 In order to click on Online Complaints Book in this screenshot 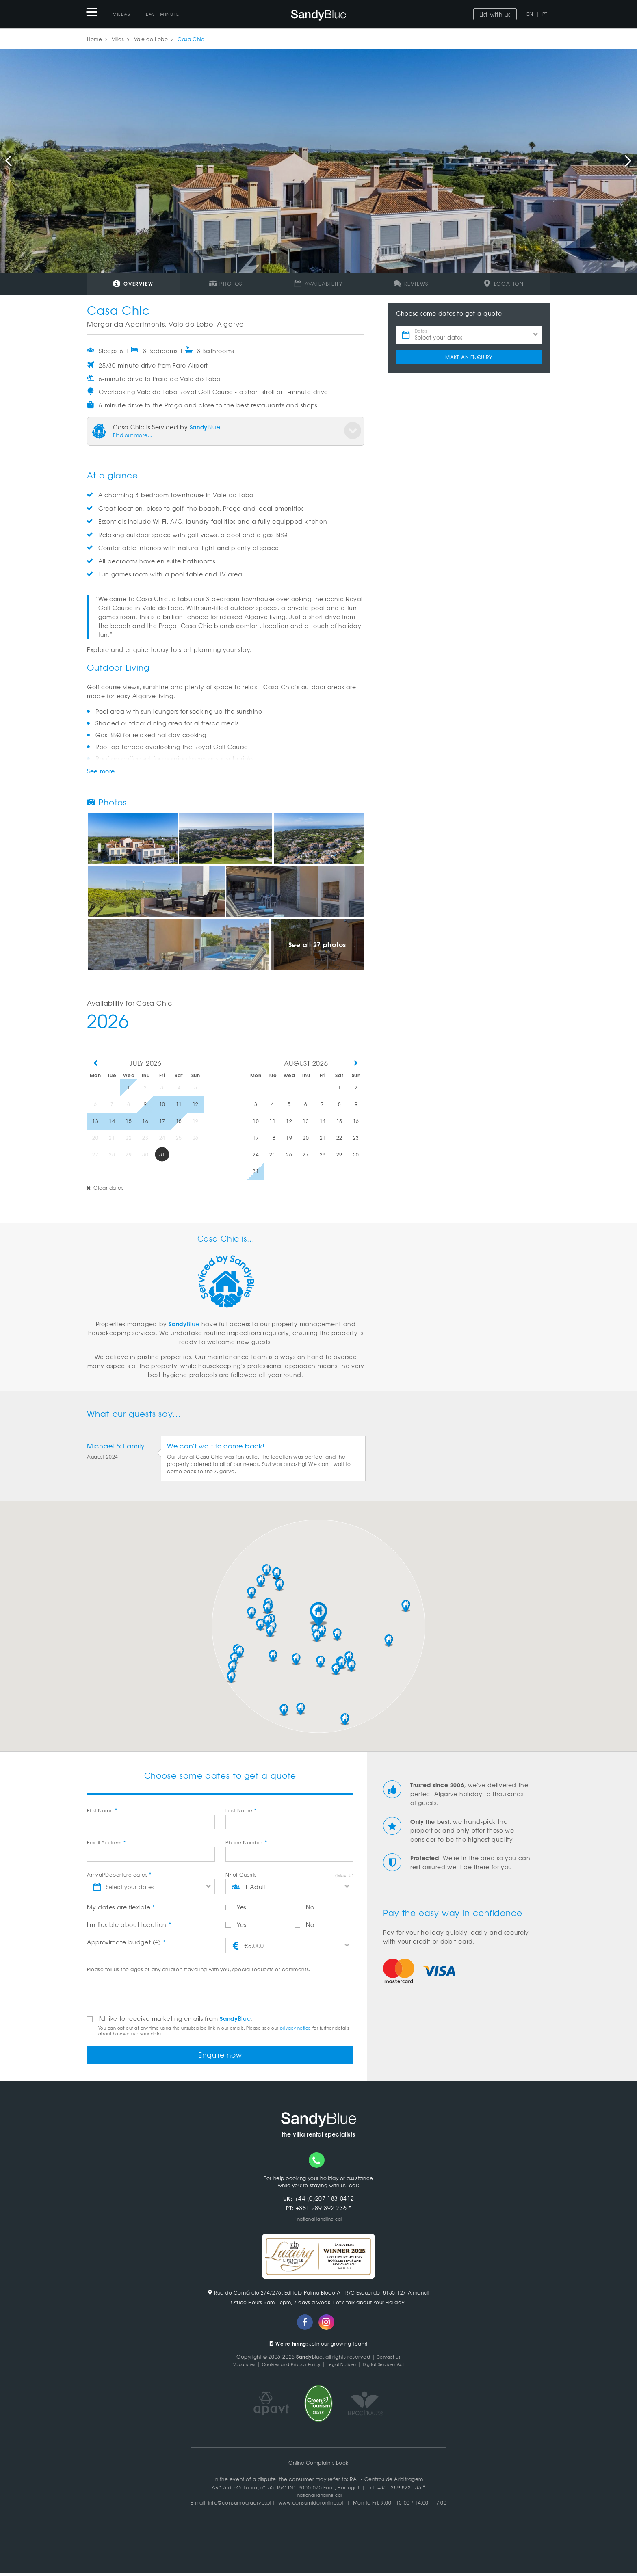, I will do `click(318, 2466)`.